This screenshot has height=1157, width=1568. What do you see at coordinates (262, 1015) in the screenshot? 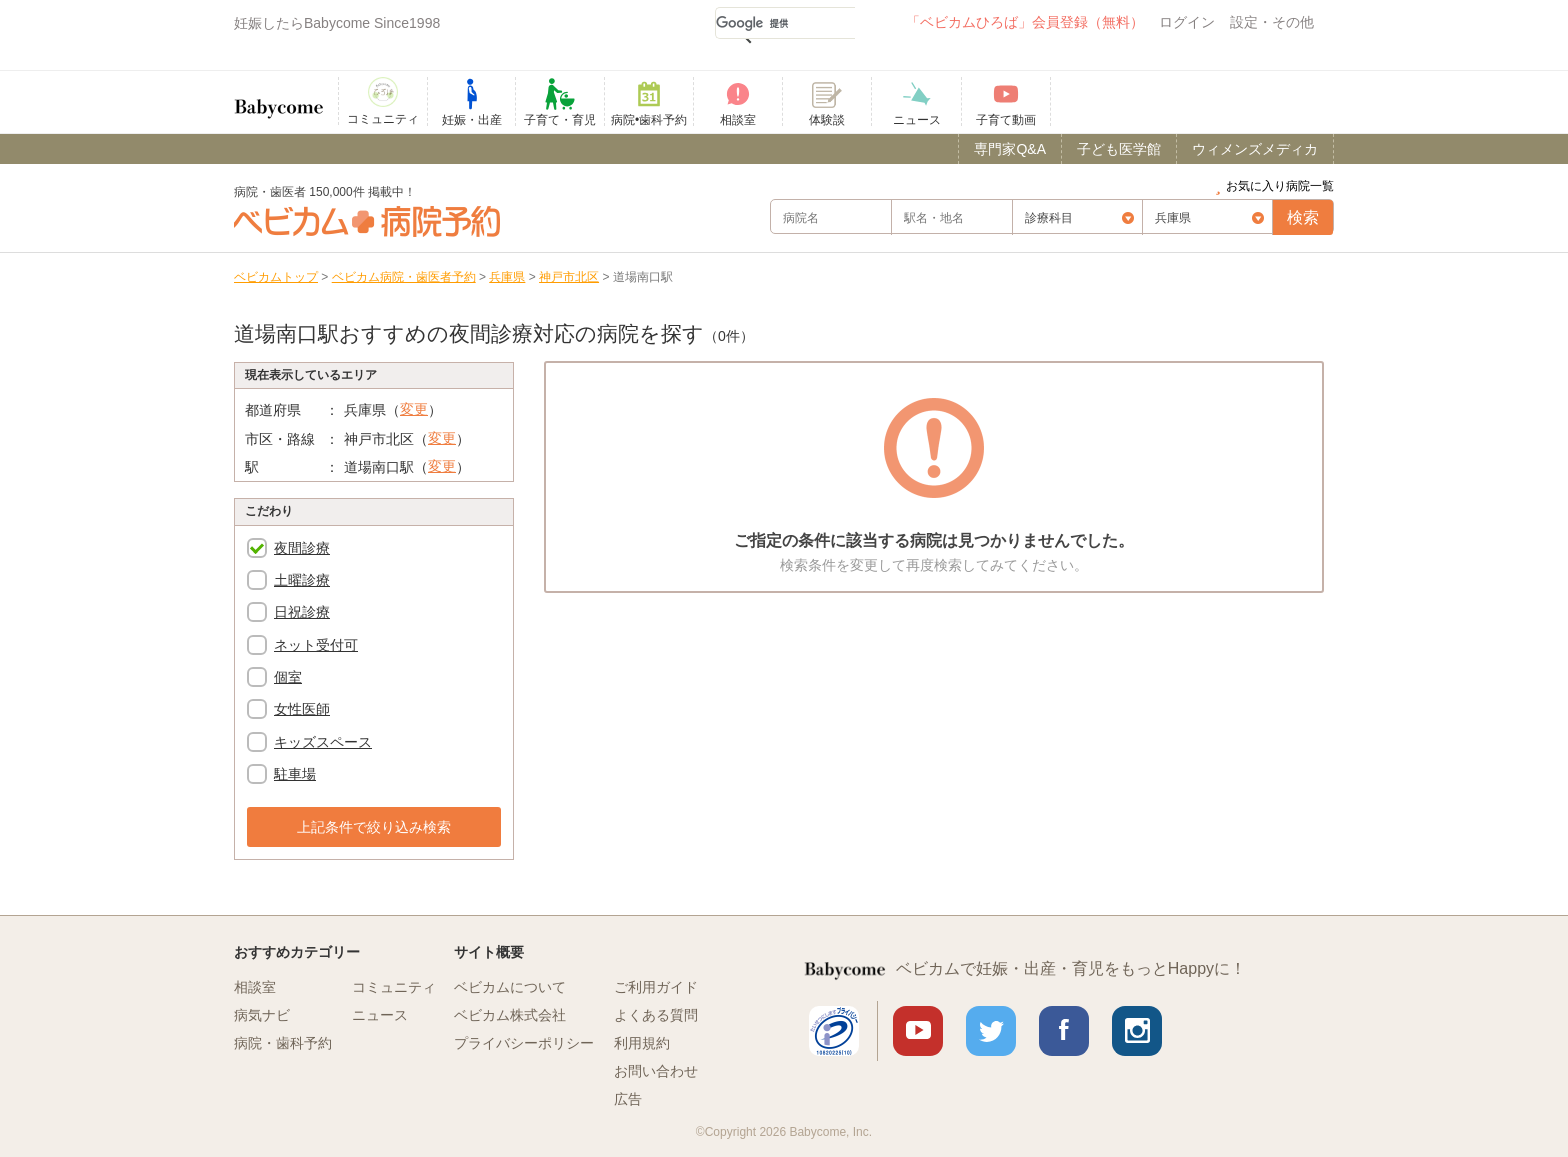
I see `病気ナビ` at bounding box center [262, 1015].